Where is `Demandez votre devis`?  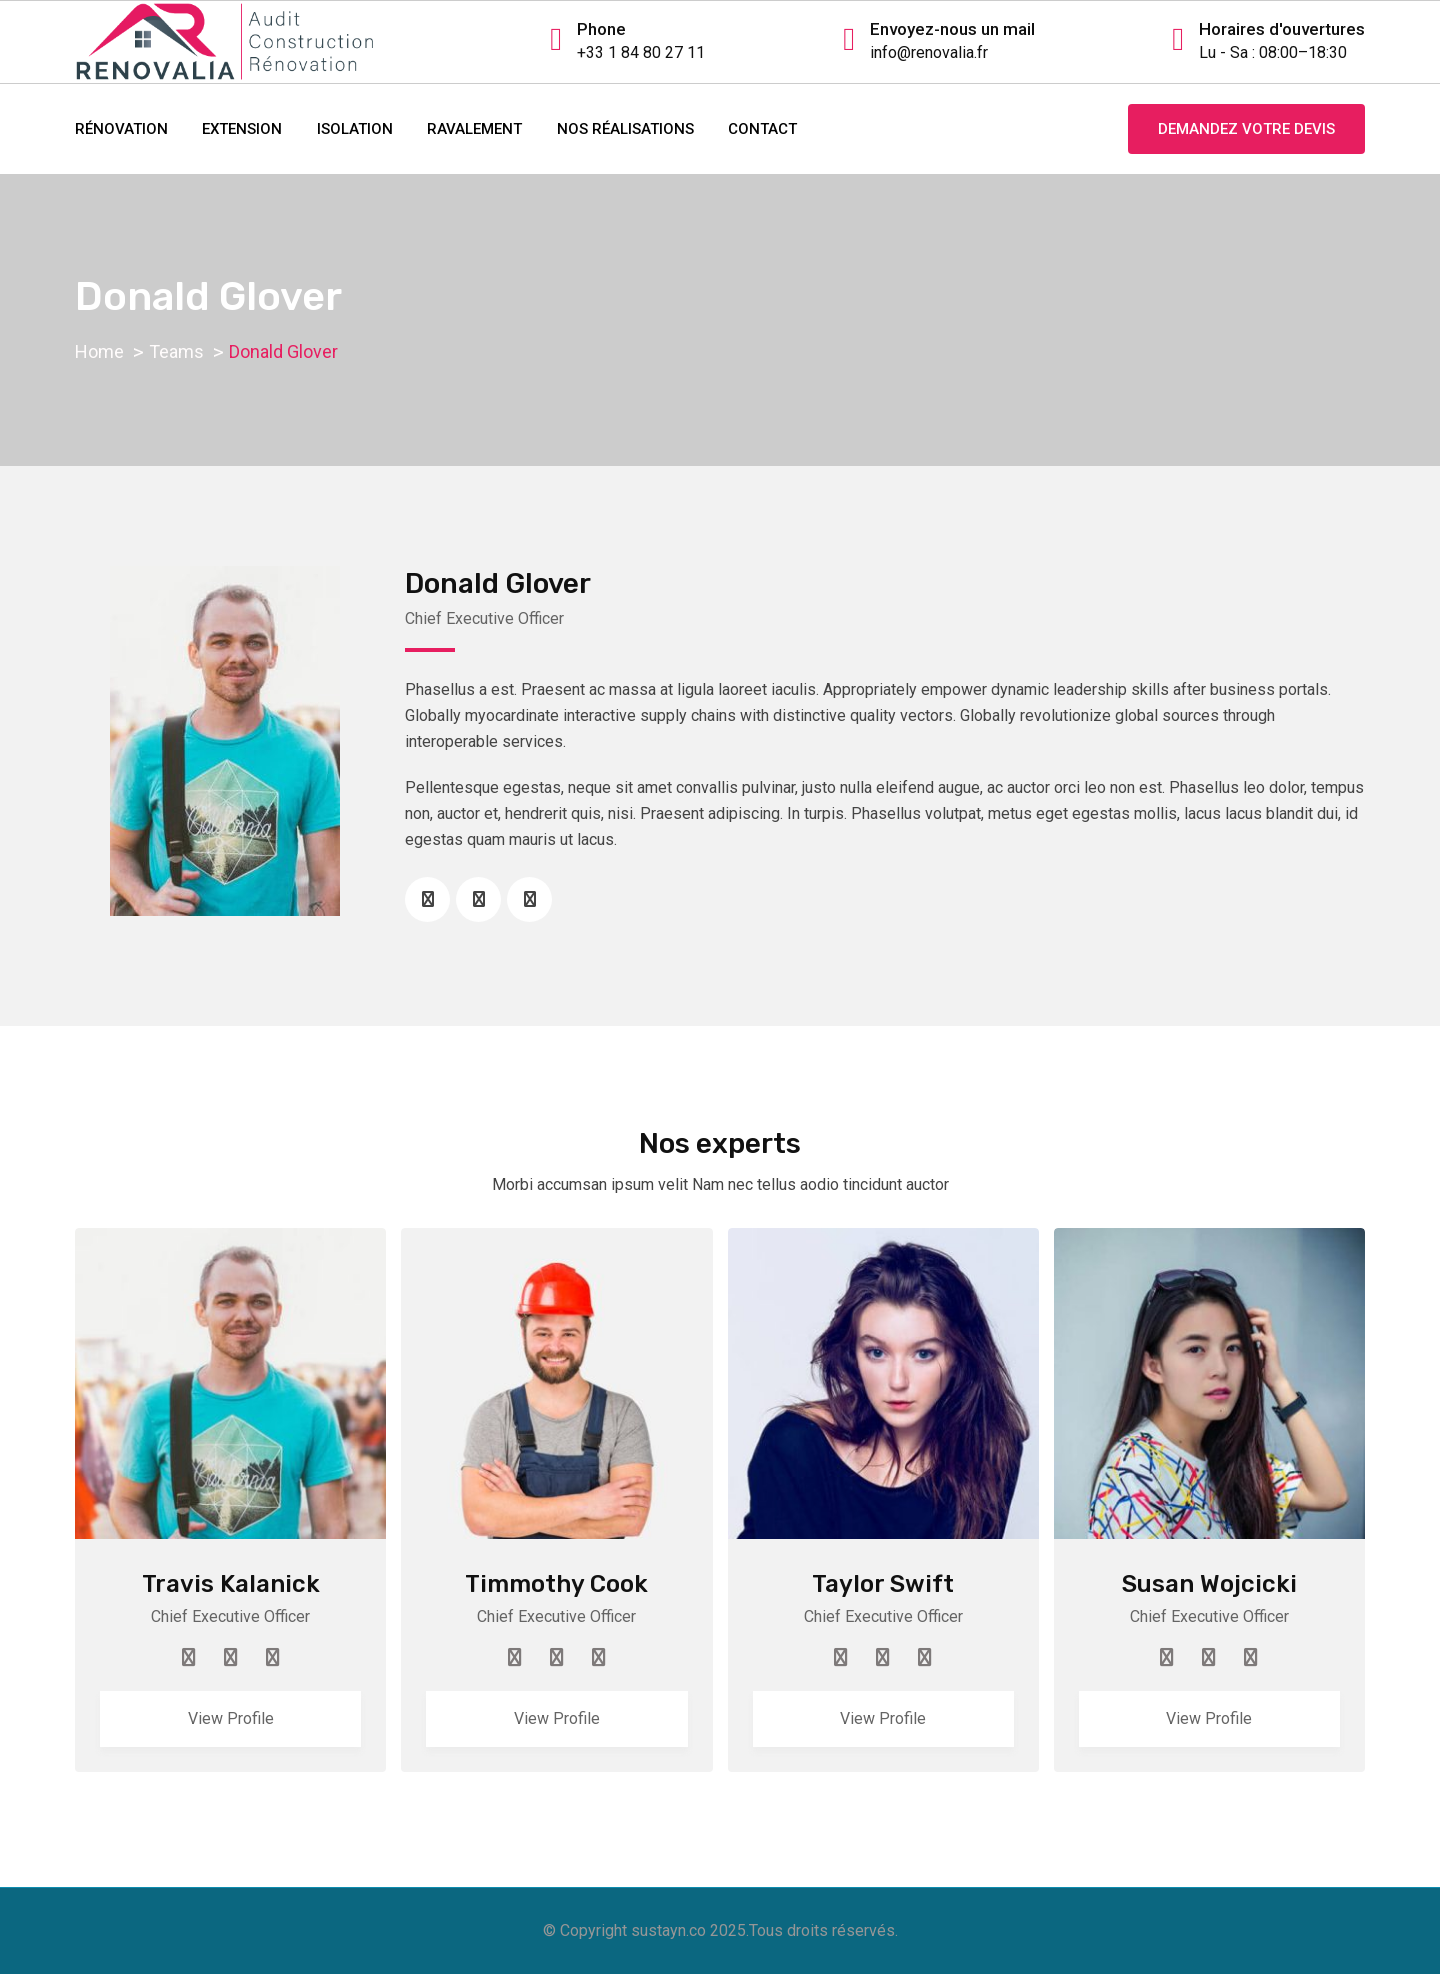 Demandez votre devis is located at coordinates (1246, 129).